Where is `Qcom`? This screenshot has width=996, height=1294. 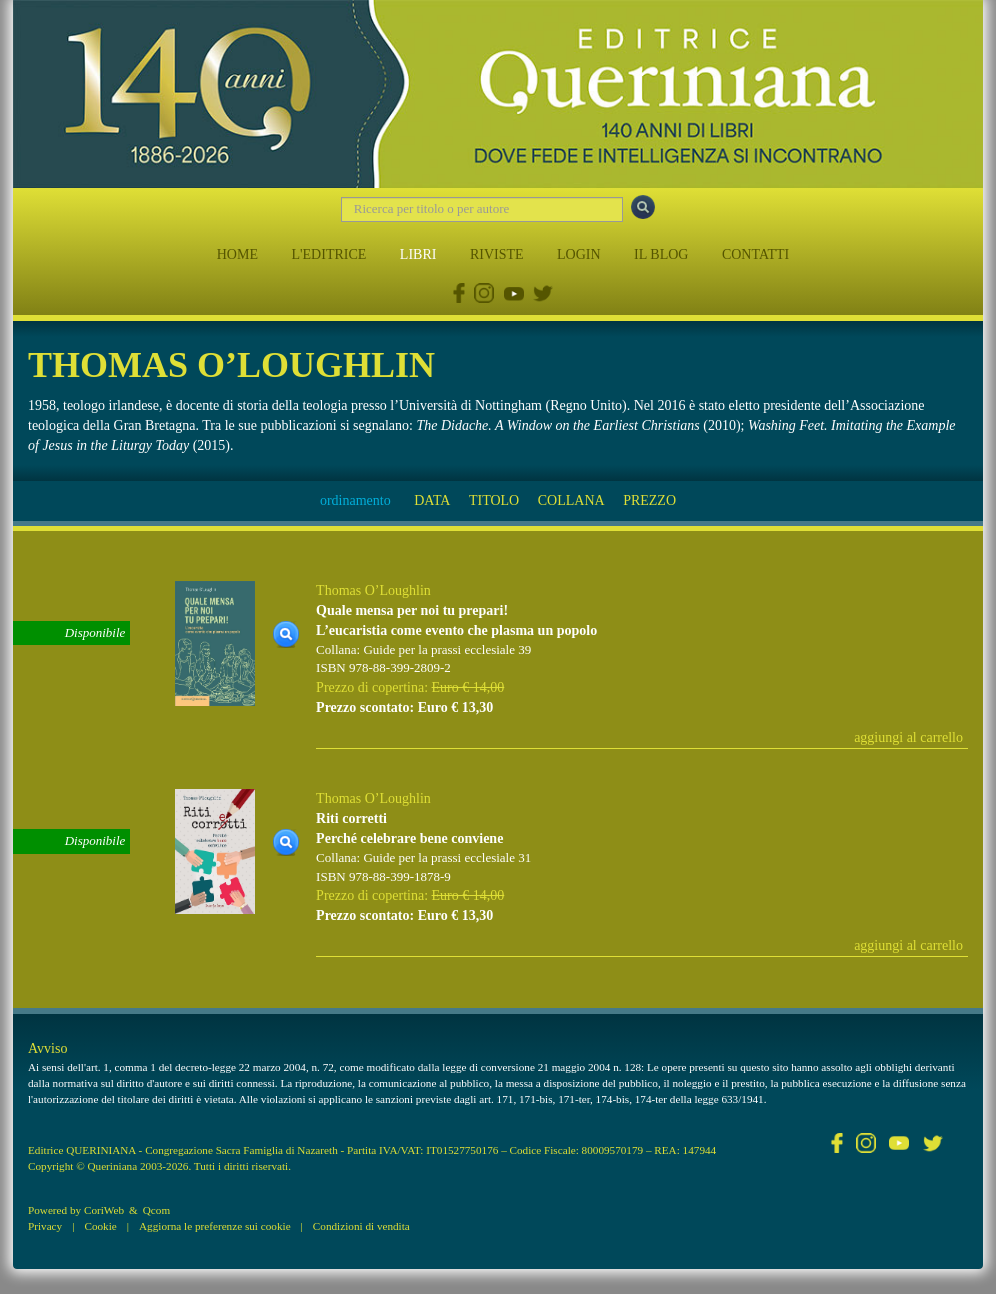 Qcom is located at coordinates (156, 1210).